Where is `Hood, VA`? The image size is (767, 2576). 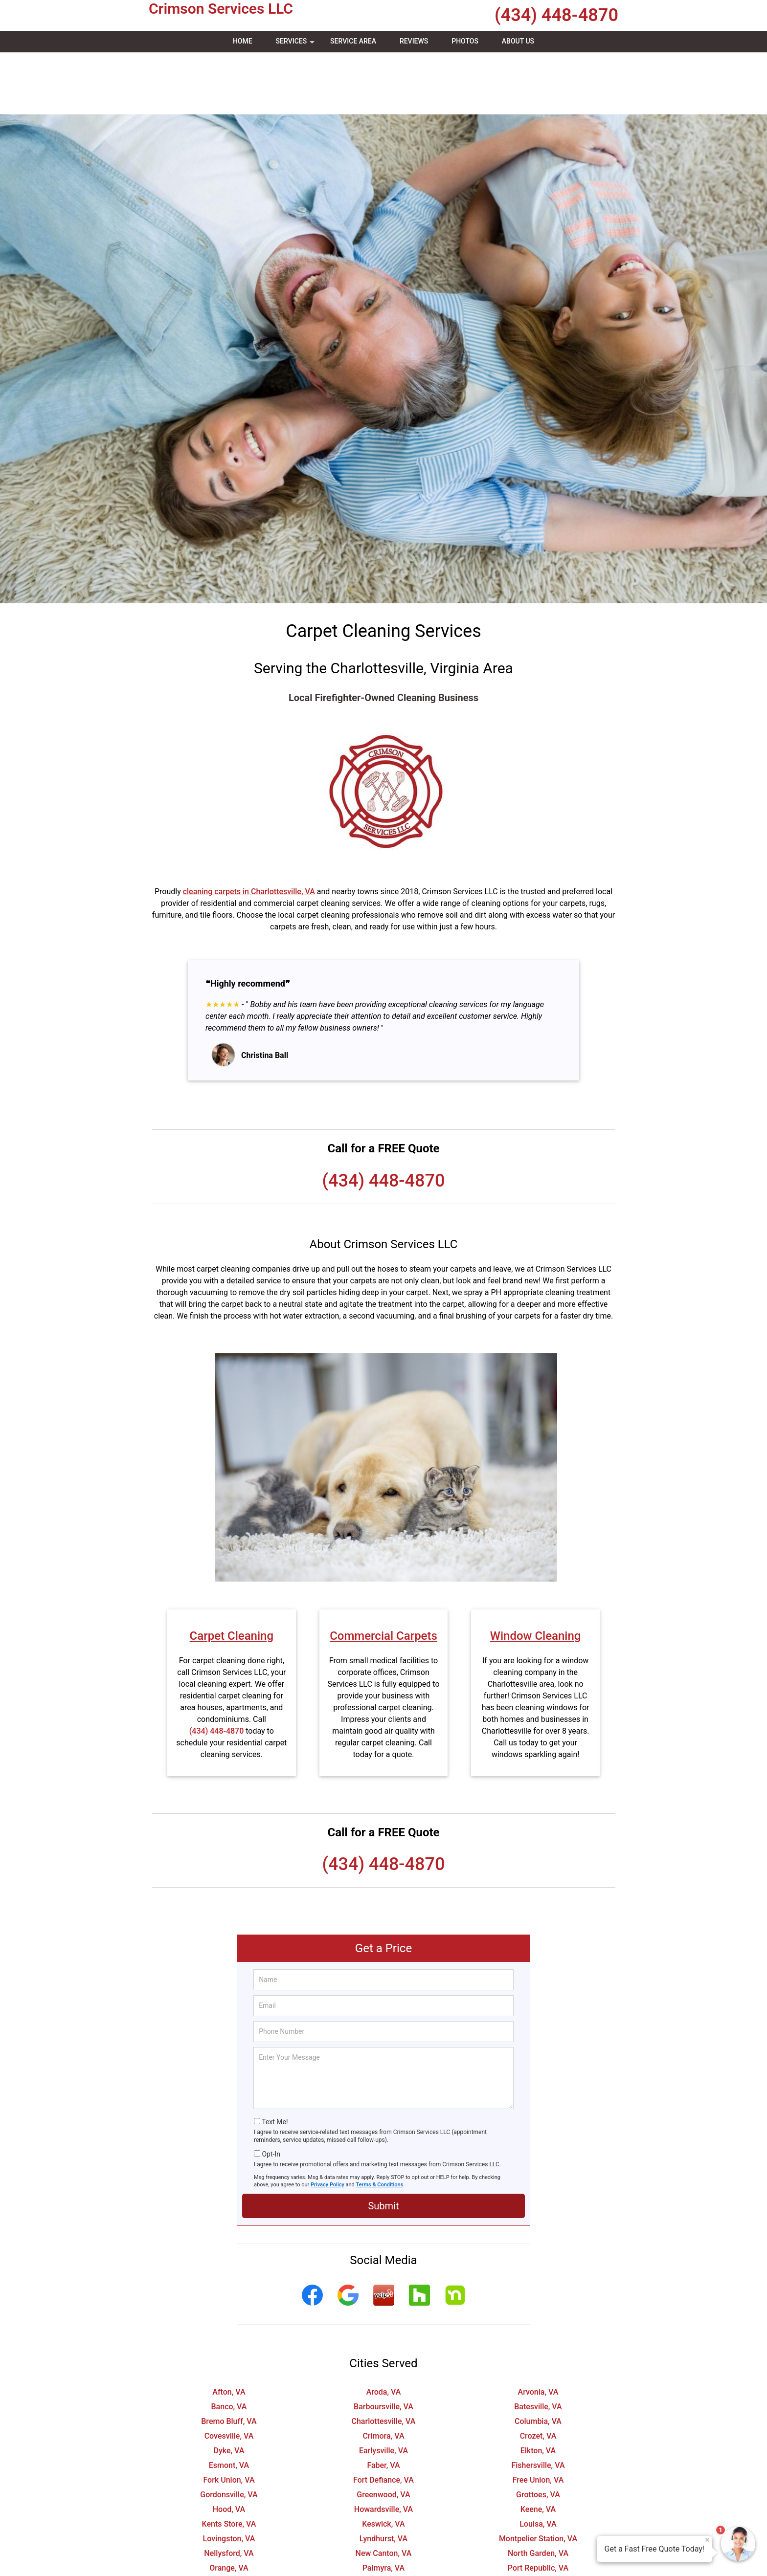 Hood, VA is located at coordinates (229, 2446).